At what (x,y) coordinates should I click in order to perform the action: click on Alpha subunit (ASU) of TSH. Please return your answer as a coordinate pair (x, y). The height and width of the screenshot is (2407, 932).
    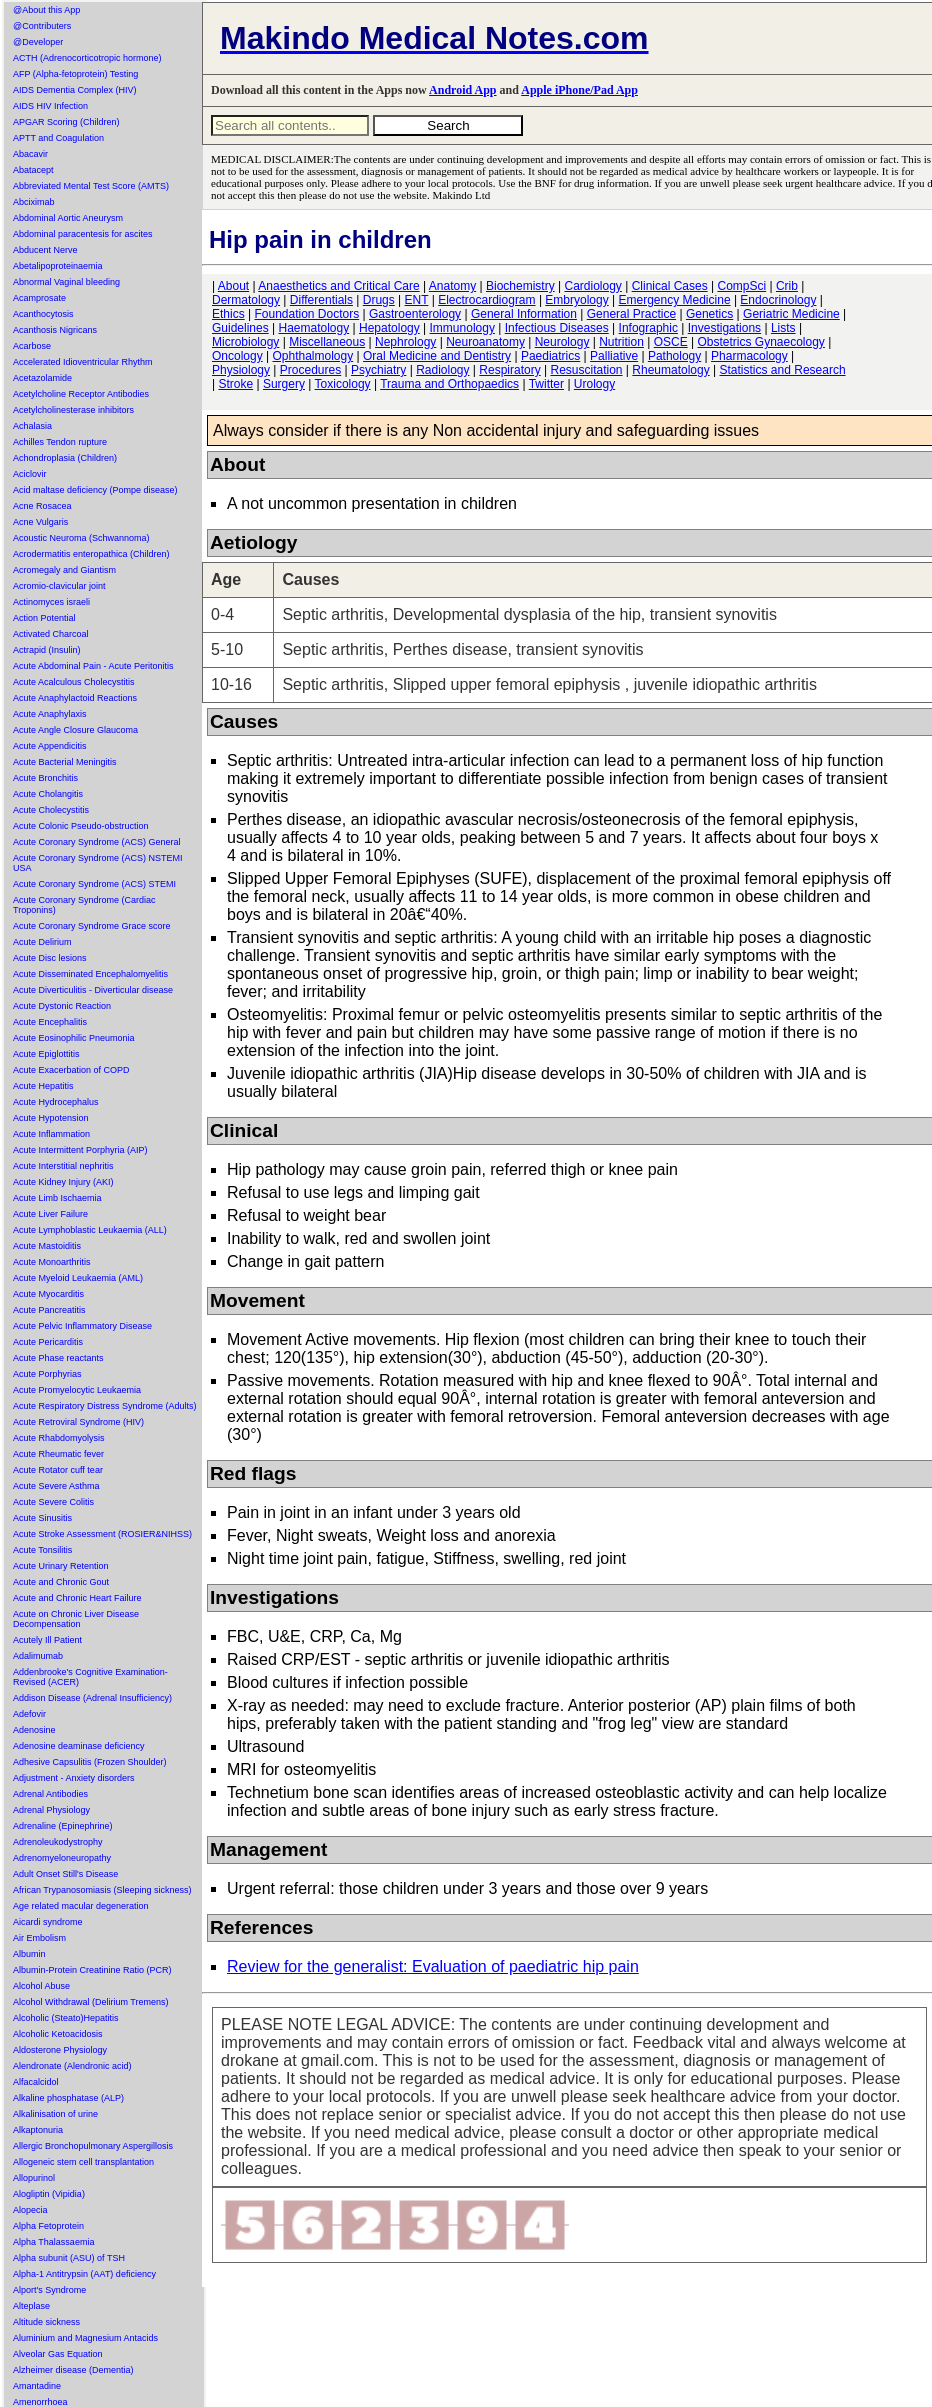
    Looking at the image, I should click on (69, 2258).